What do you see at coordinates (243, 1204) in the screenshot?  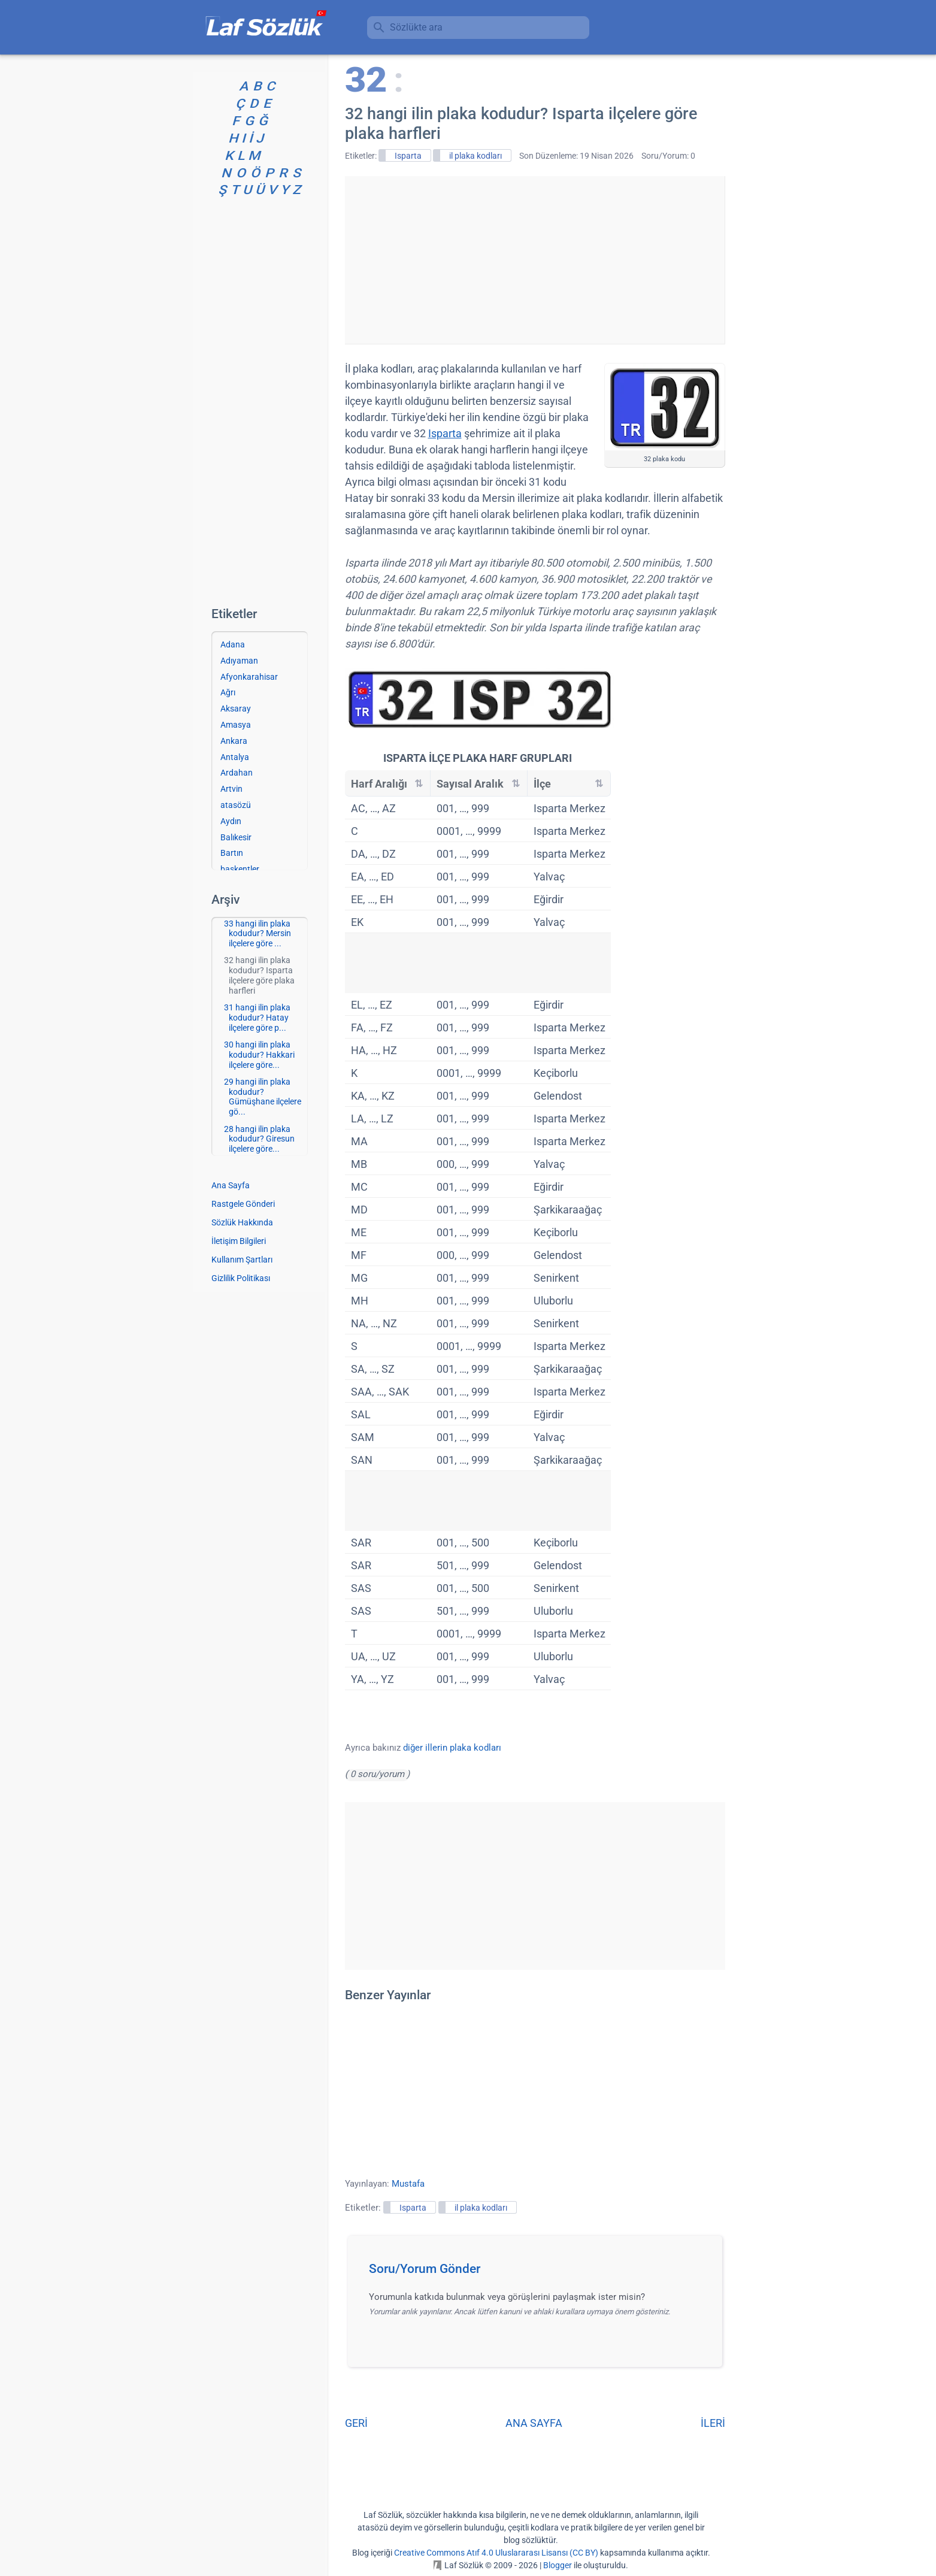 I see `Rastgele Gönderi [Rastgele bir gönderiye git]` at bounding box center [243, 1204].